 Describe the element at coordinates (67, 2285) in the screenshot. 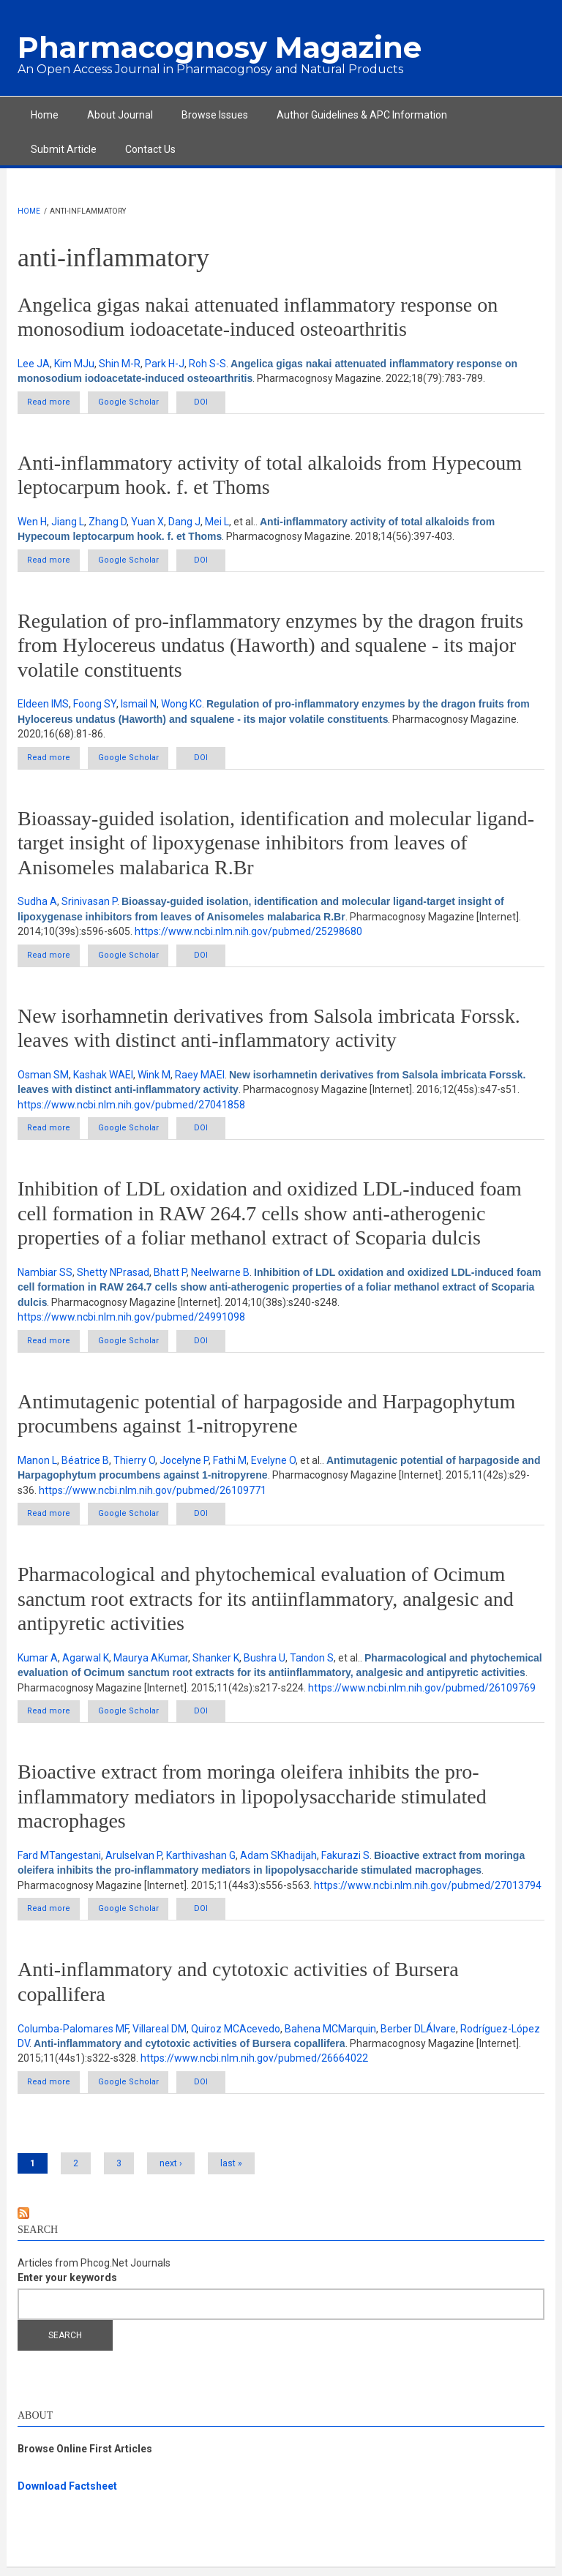

I see `Enter your keywords` at that location.